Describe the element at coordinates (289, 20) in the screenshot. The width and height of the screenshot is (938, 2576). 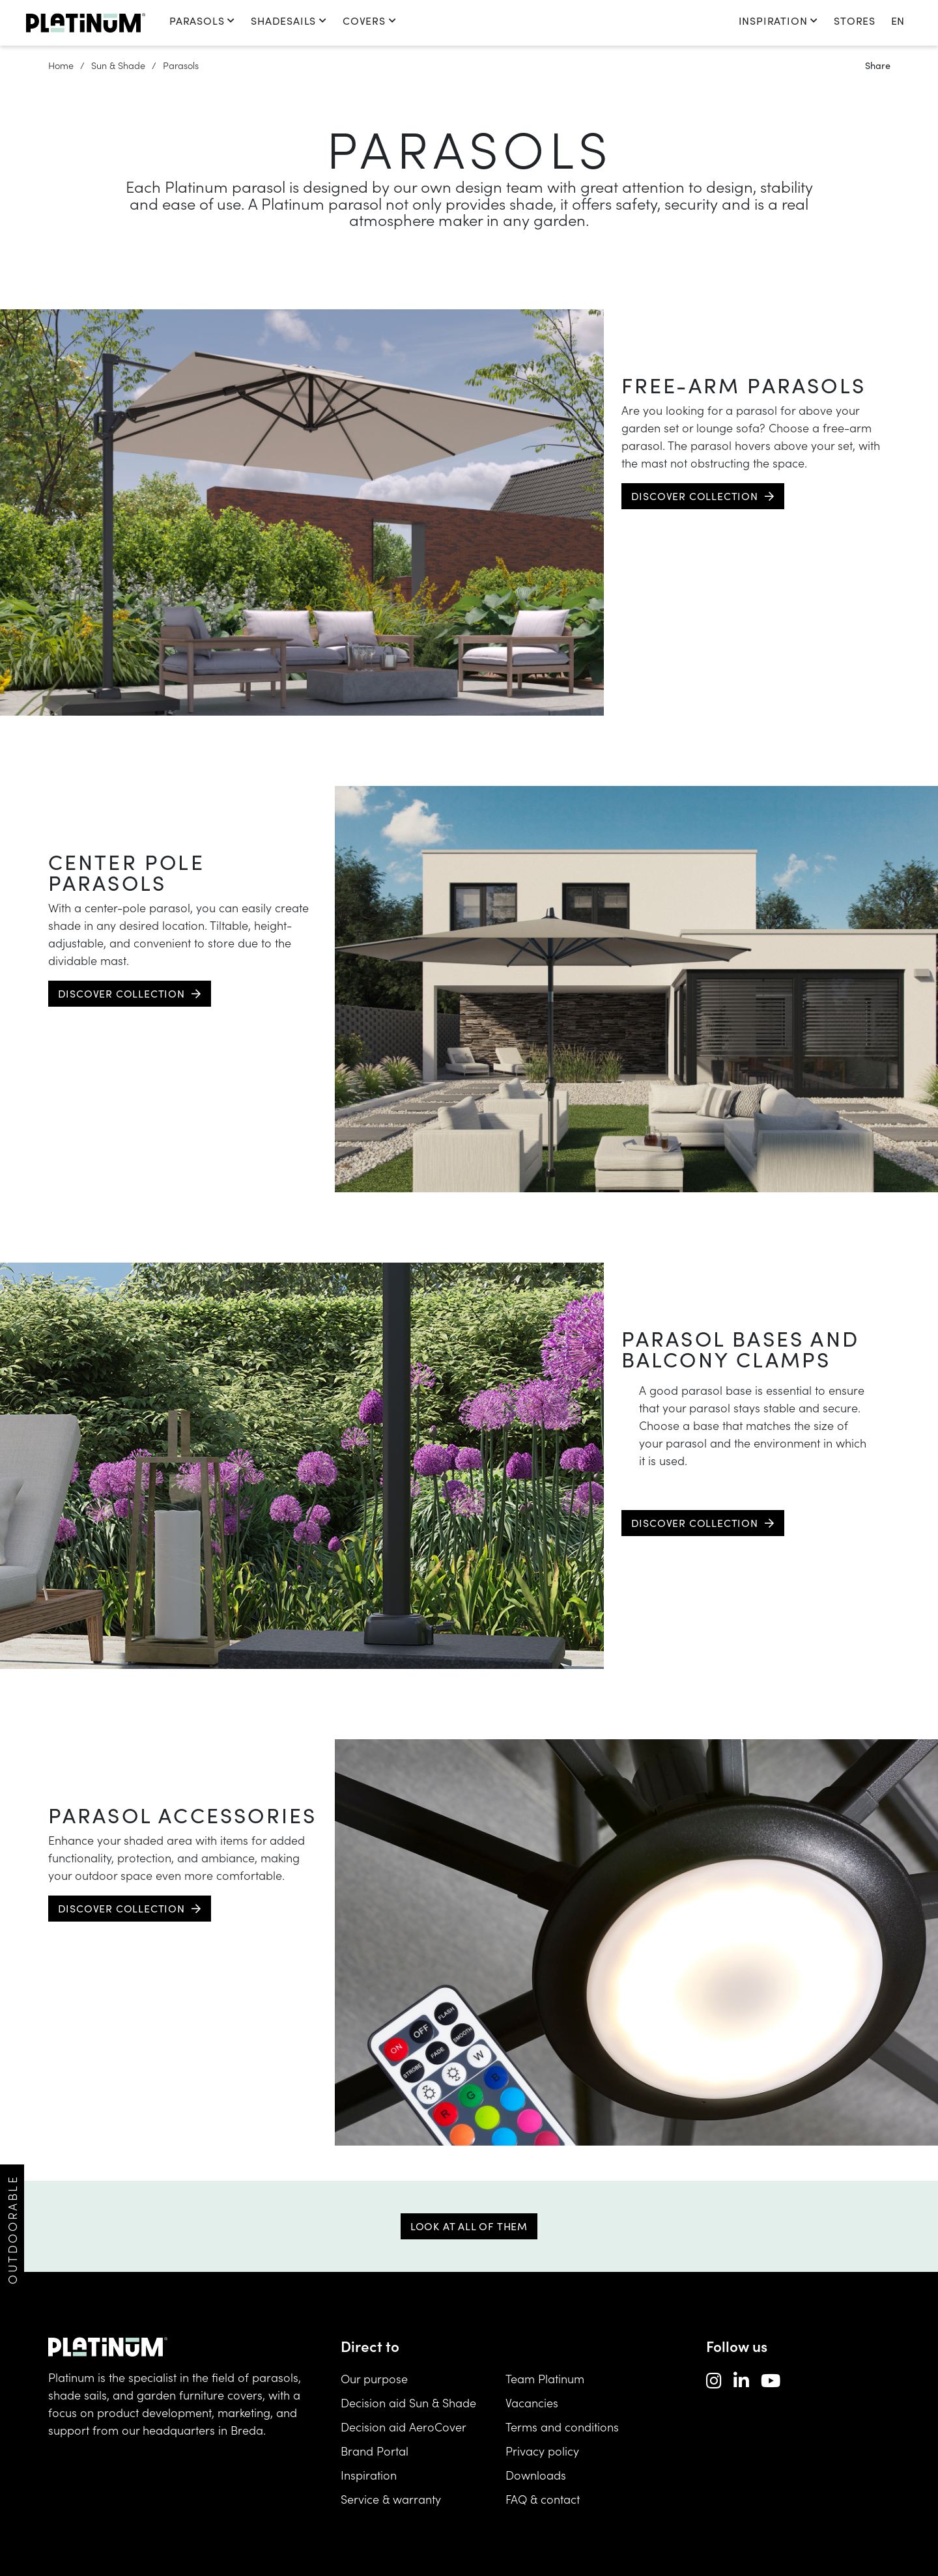
I see `Shadesails` at that location.